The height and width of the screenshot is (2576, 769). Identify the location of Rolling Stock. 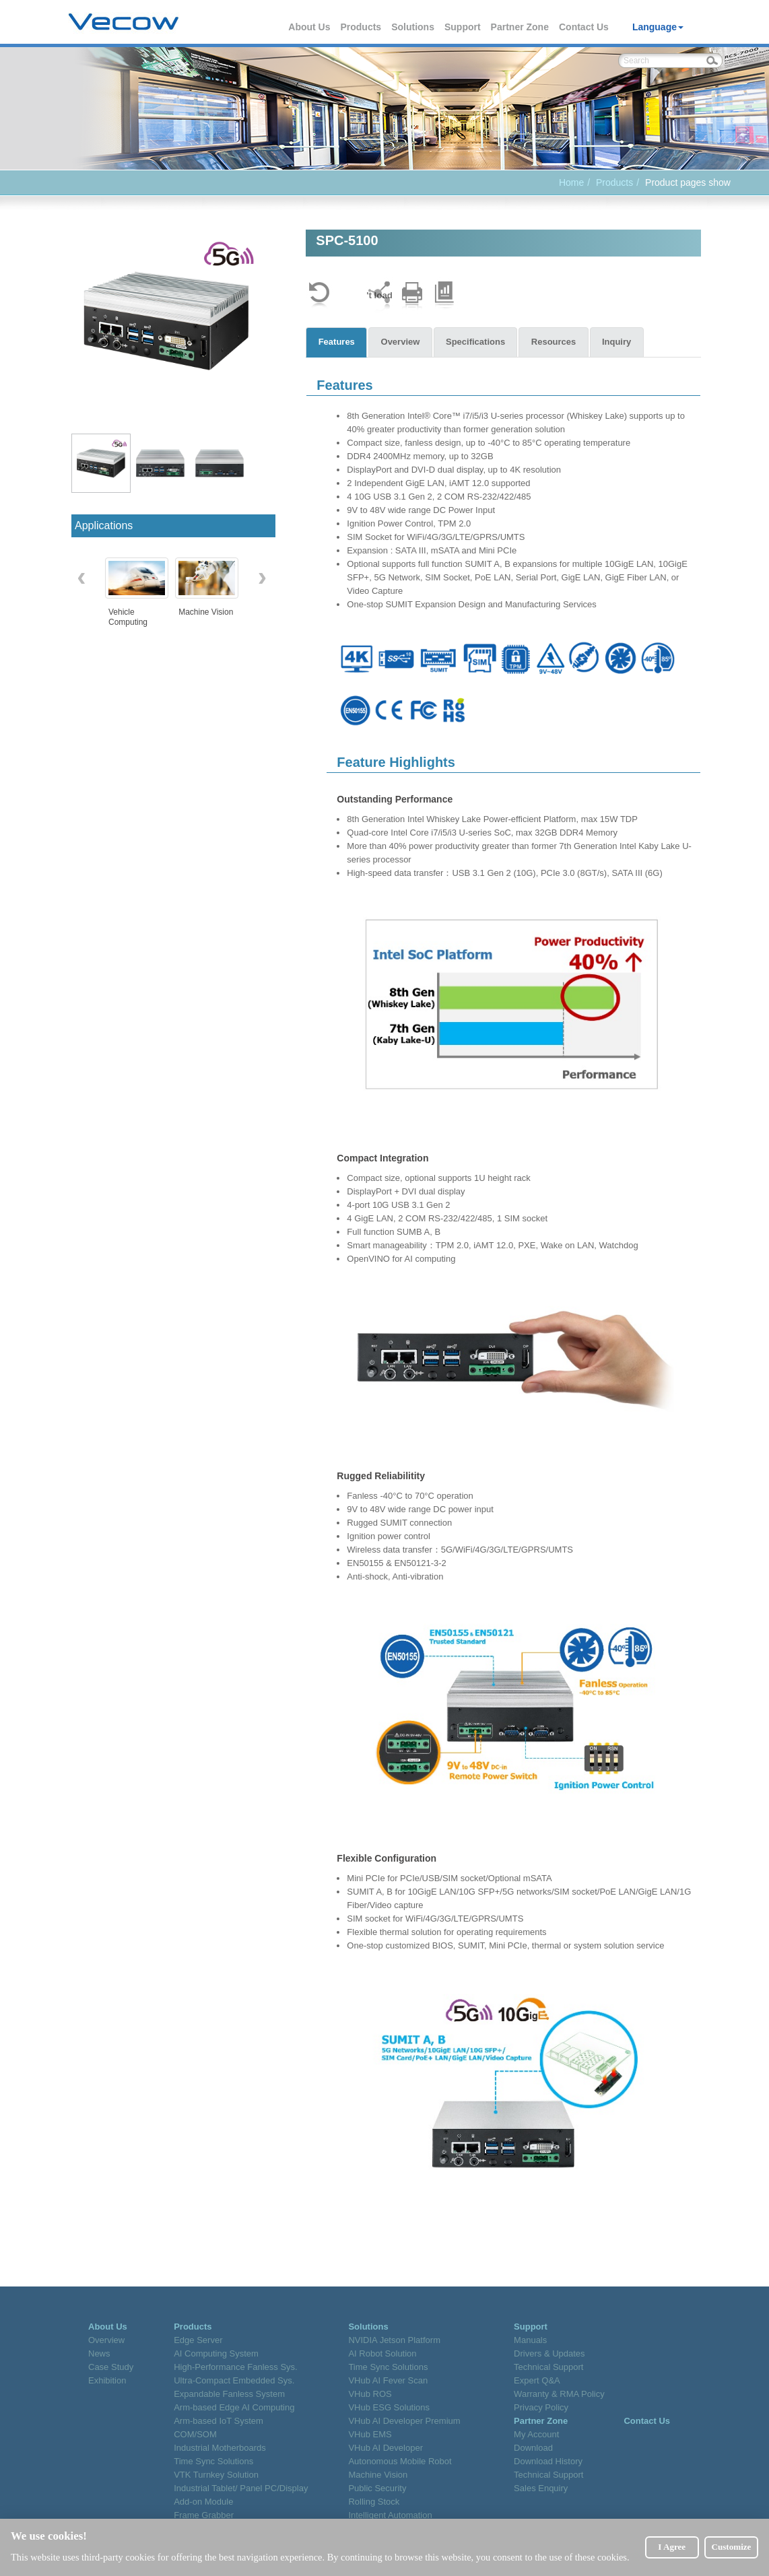
(373, 2502).